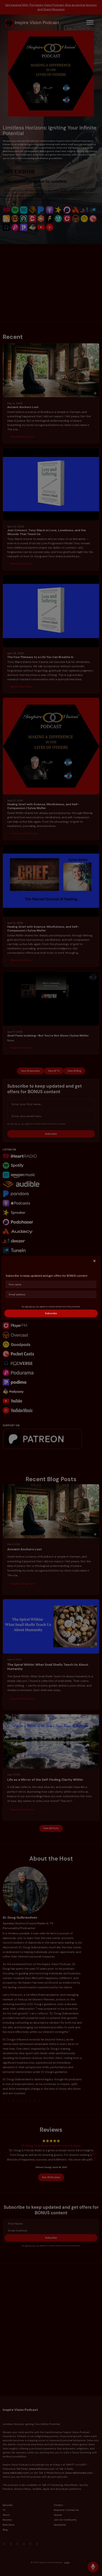 Image resolution: width=102 pixels, height=2576 pixels. What do you see at coordinates (94, 1261) in the screenshot?
I see `[button]` at bounding box center [94, 1261].